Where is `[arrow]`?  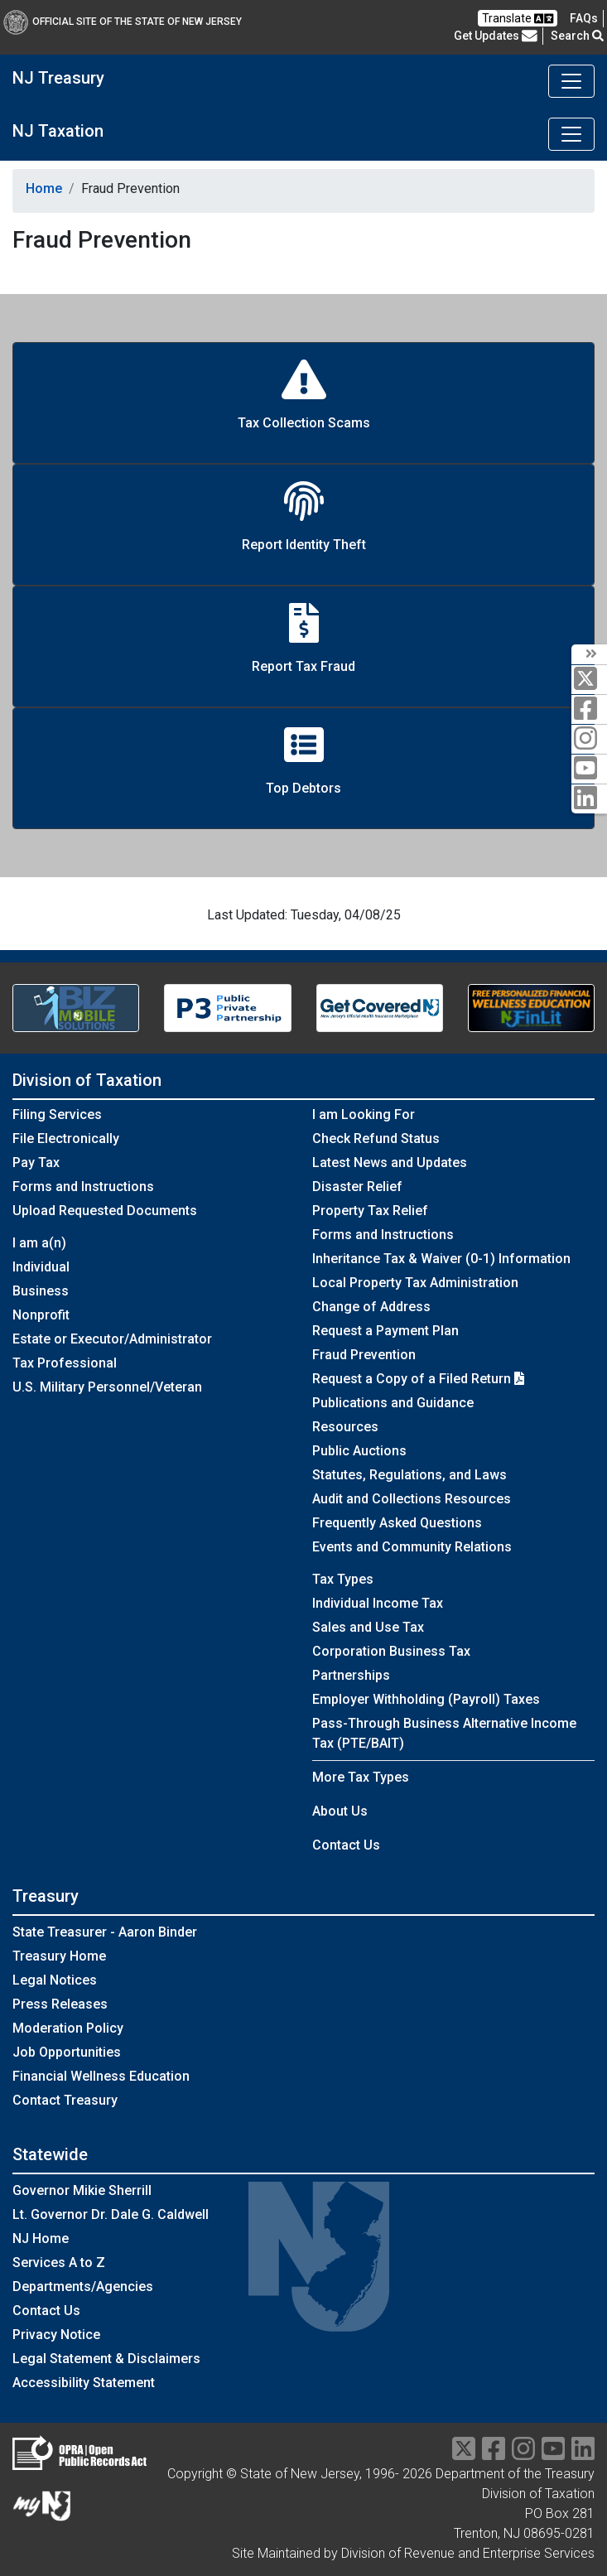
[arrow] is located at coordinates (589, 654).